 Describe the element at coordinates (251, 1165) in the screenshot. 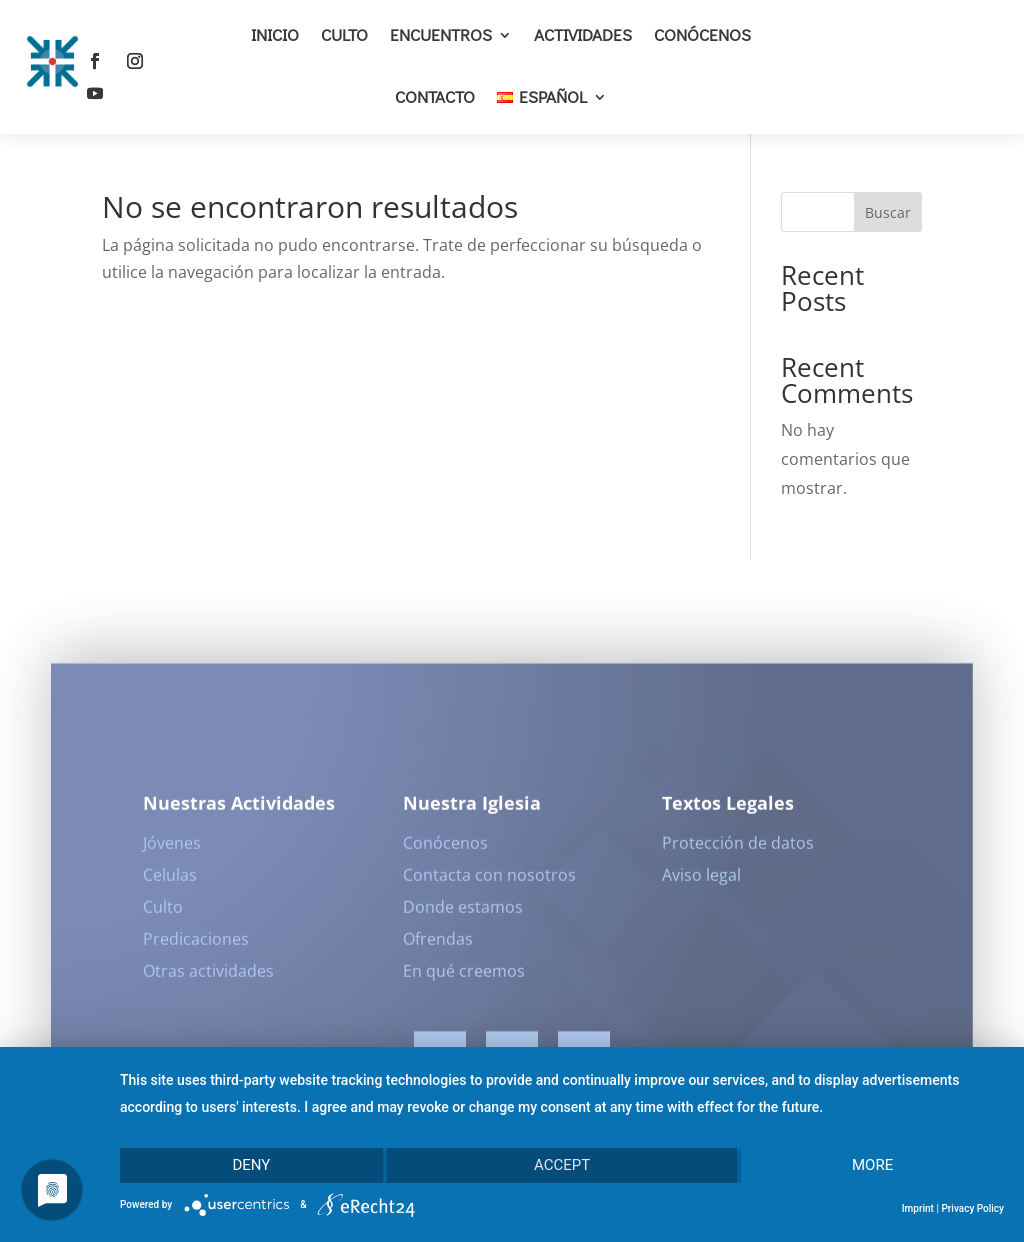

I see `Deny` at that location.